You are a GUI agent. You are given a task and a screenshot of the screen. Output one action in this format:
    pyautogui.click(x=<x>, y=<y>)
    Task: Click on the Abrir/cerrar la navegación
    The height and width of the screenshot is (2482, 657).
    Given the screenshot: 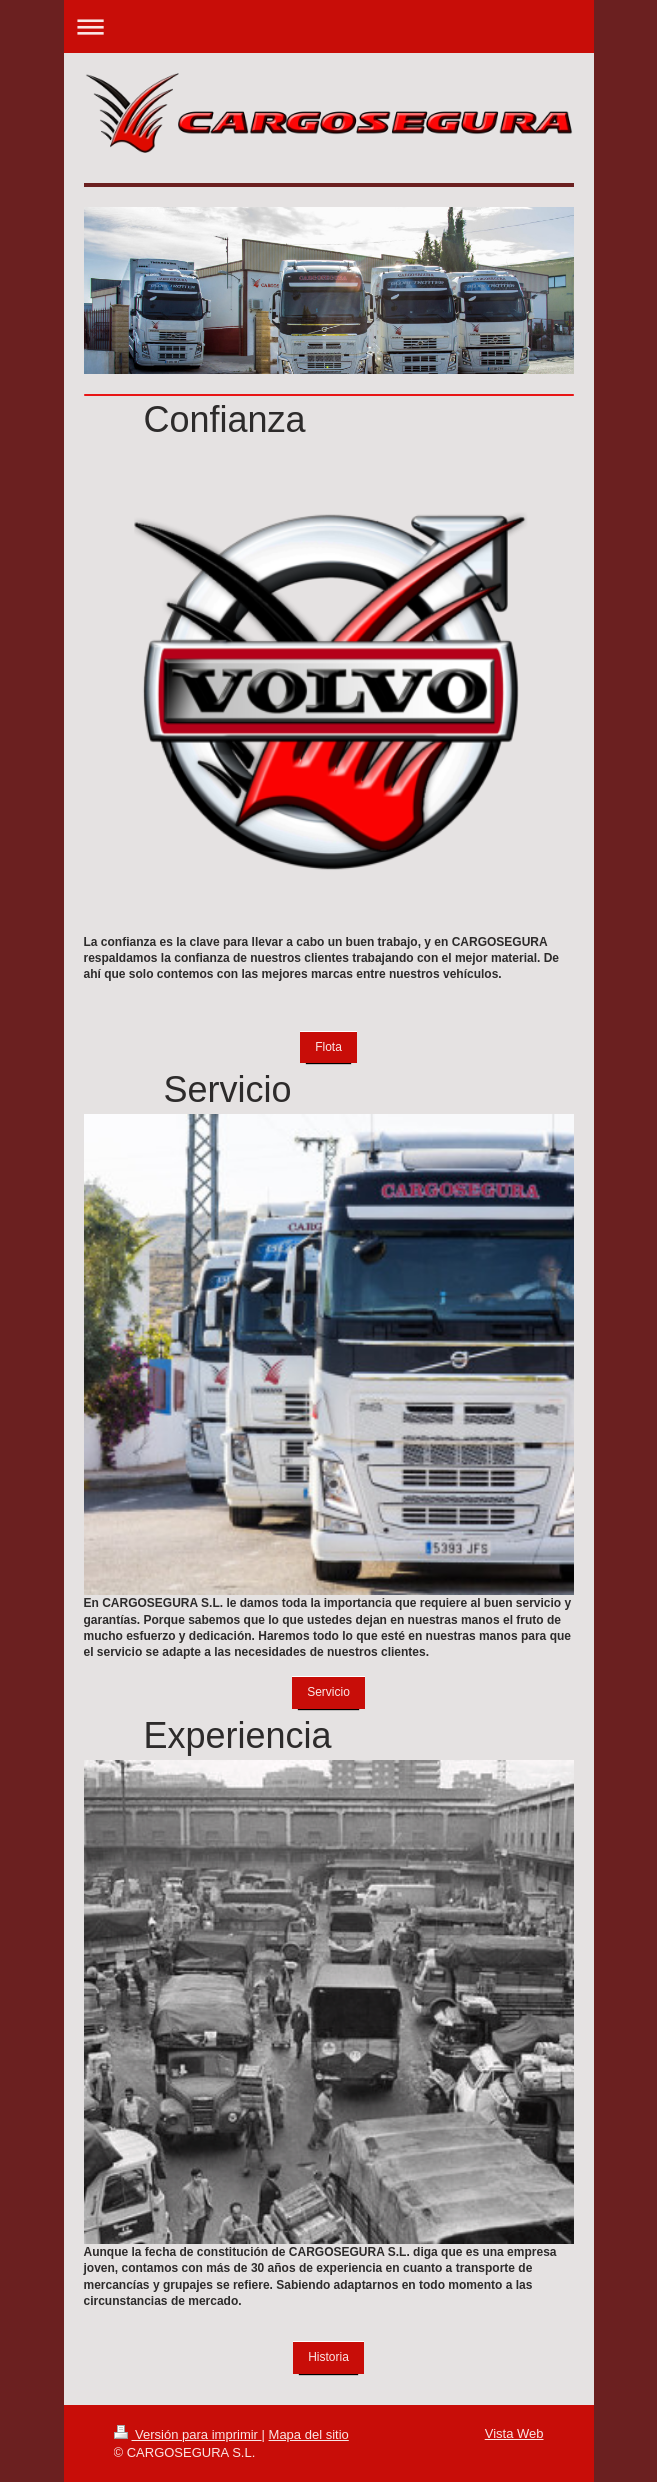 What is the action you would take?
    pyautogui.click(x=329, y=26)
    